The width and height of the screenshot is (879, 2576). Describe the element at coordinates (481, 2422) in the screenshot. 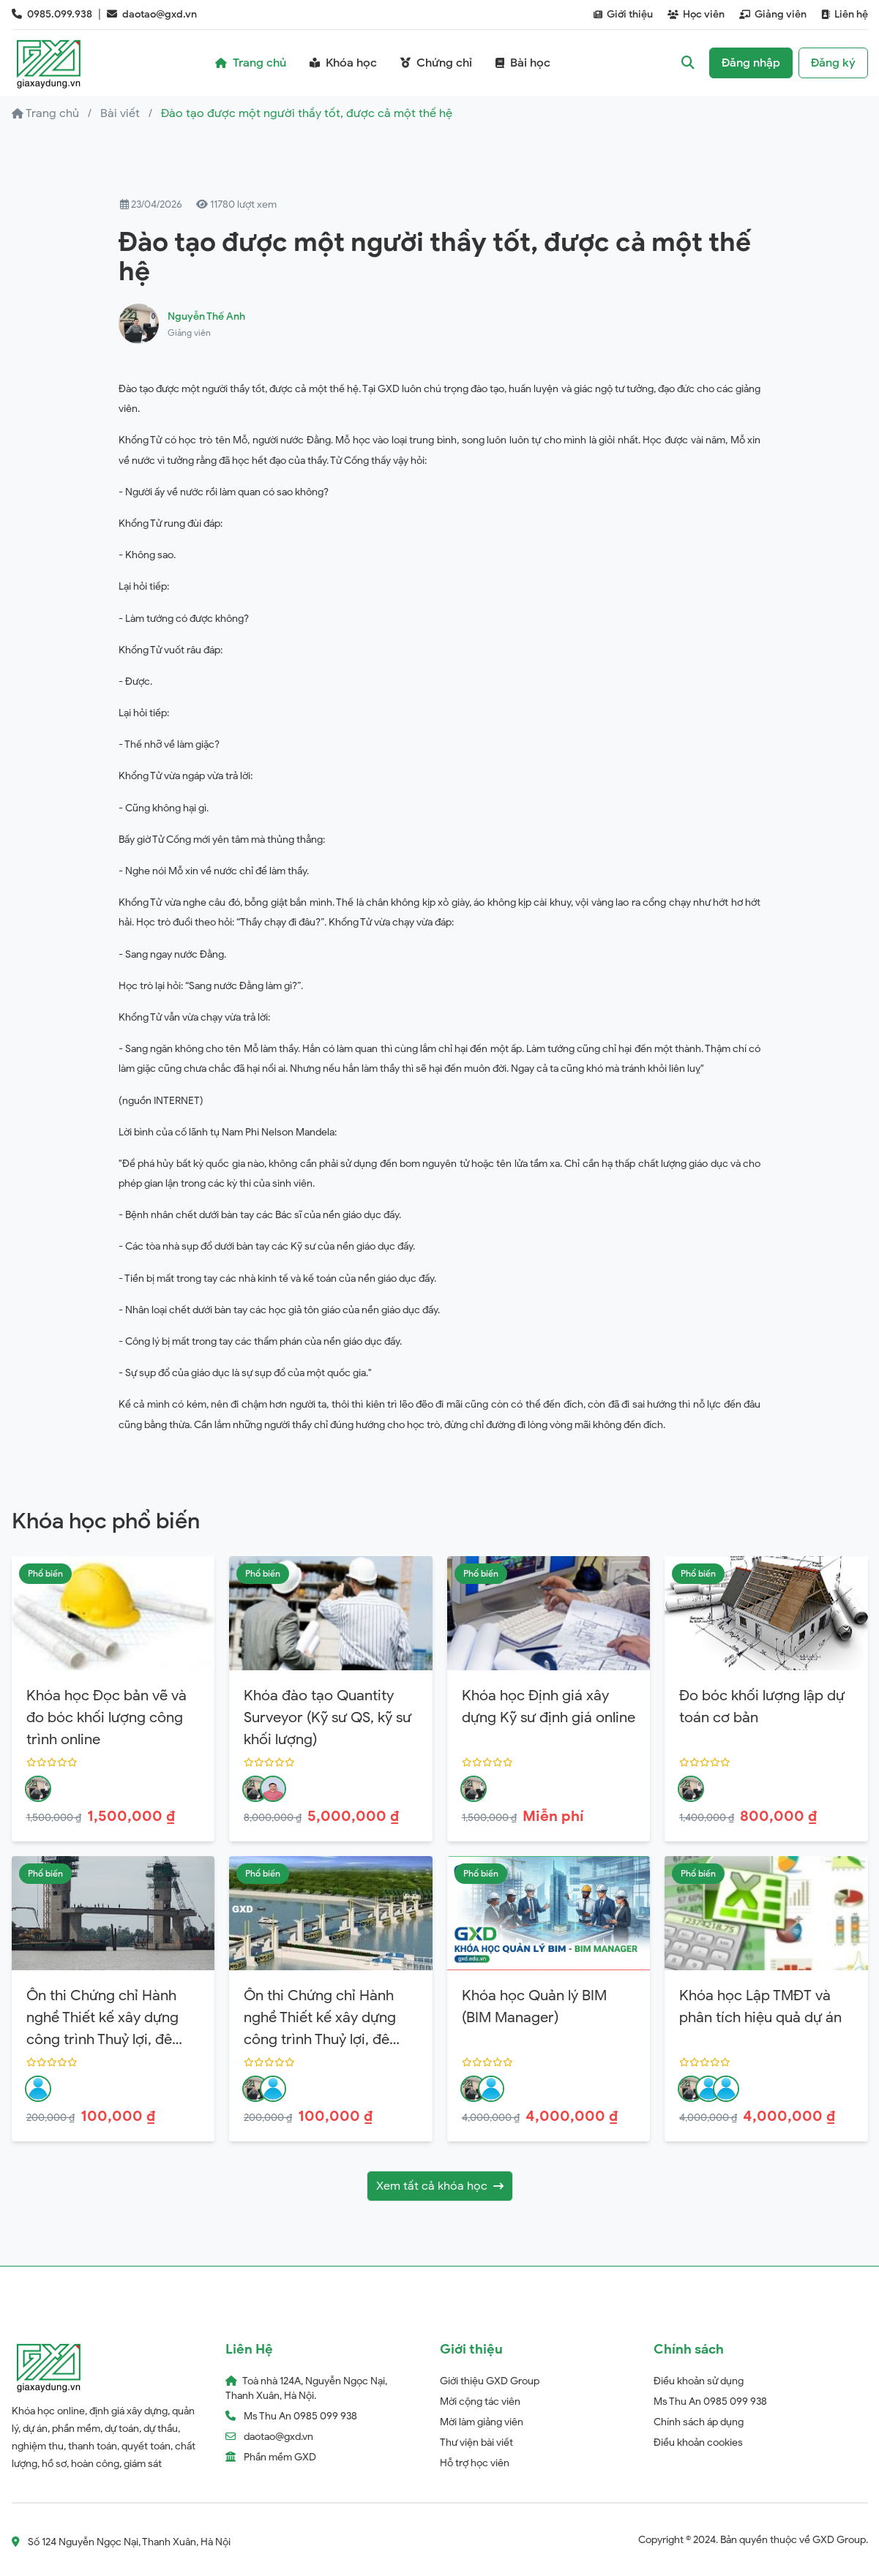

I see `Mời làm giảng viên` at that location.